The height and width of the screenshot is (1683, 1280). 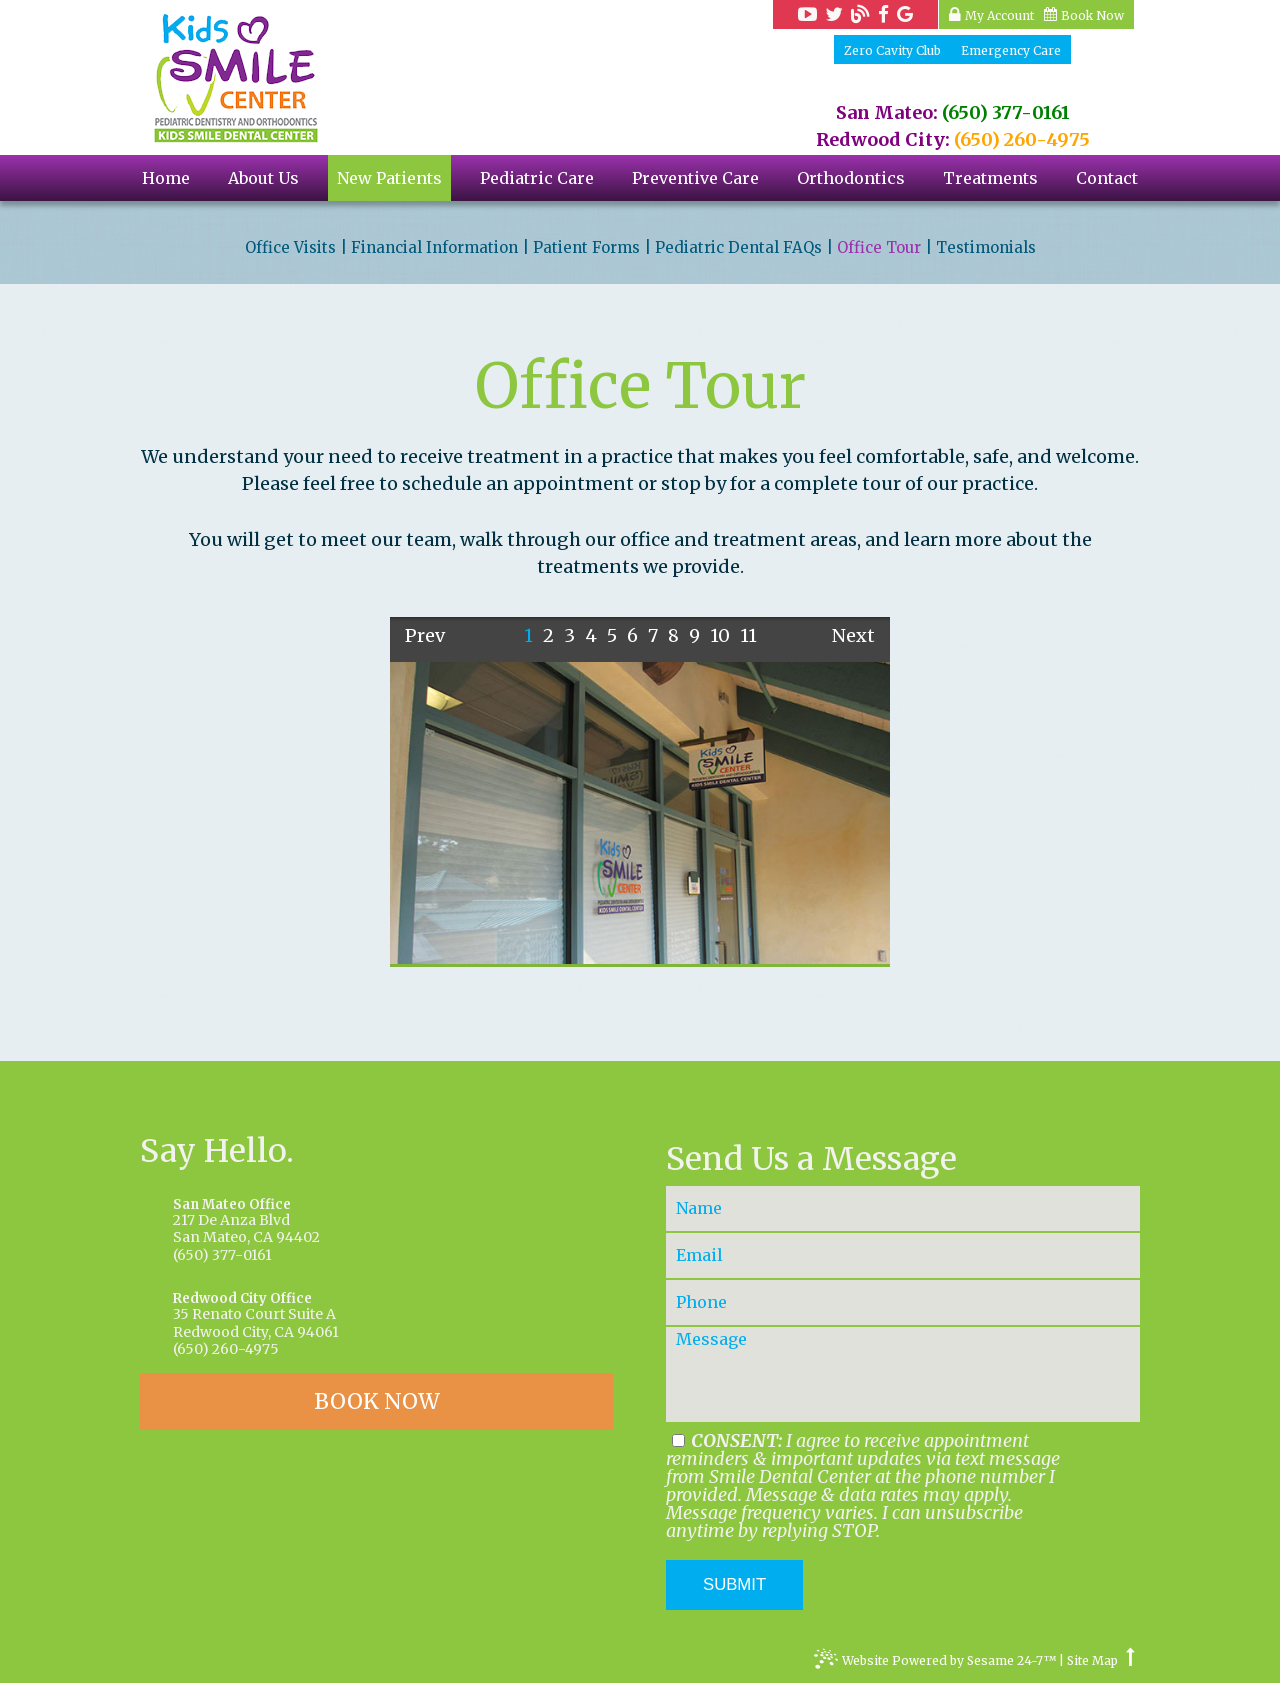 What do you see at coordinates (425, 635) in the screenshot?
I see `Prev` at bounding box center [425, 635].